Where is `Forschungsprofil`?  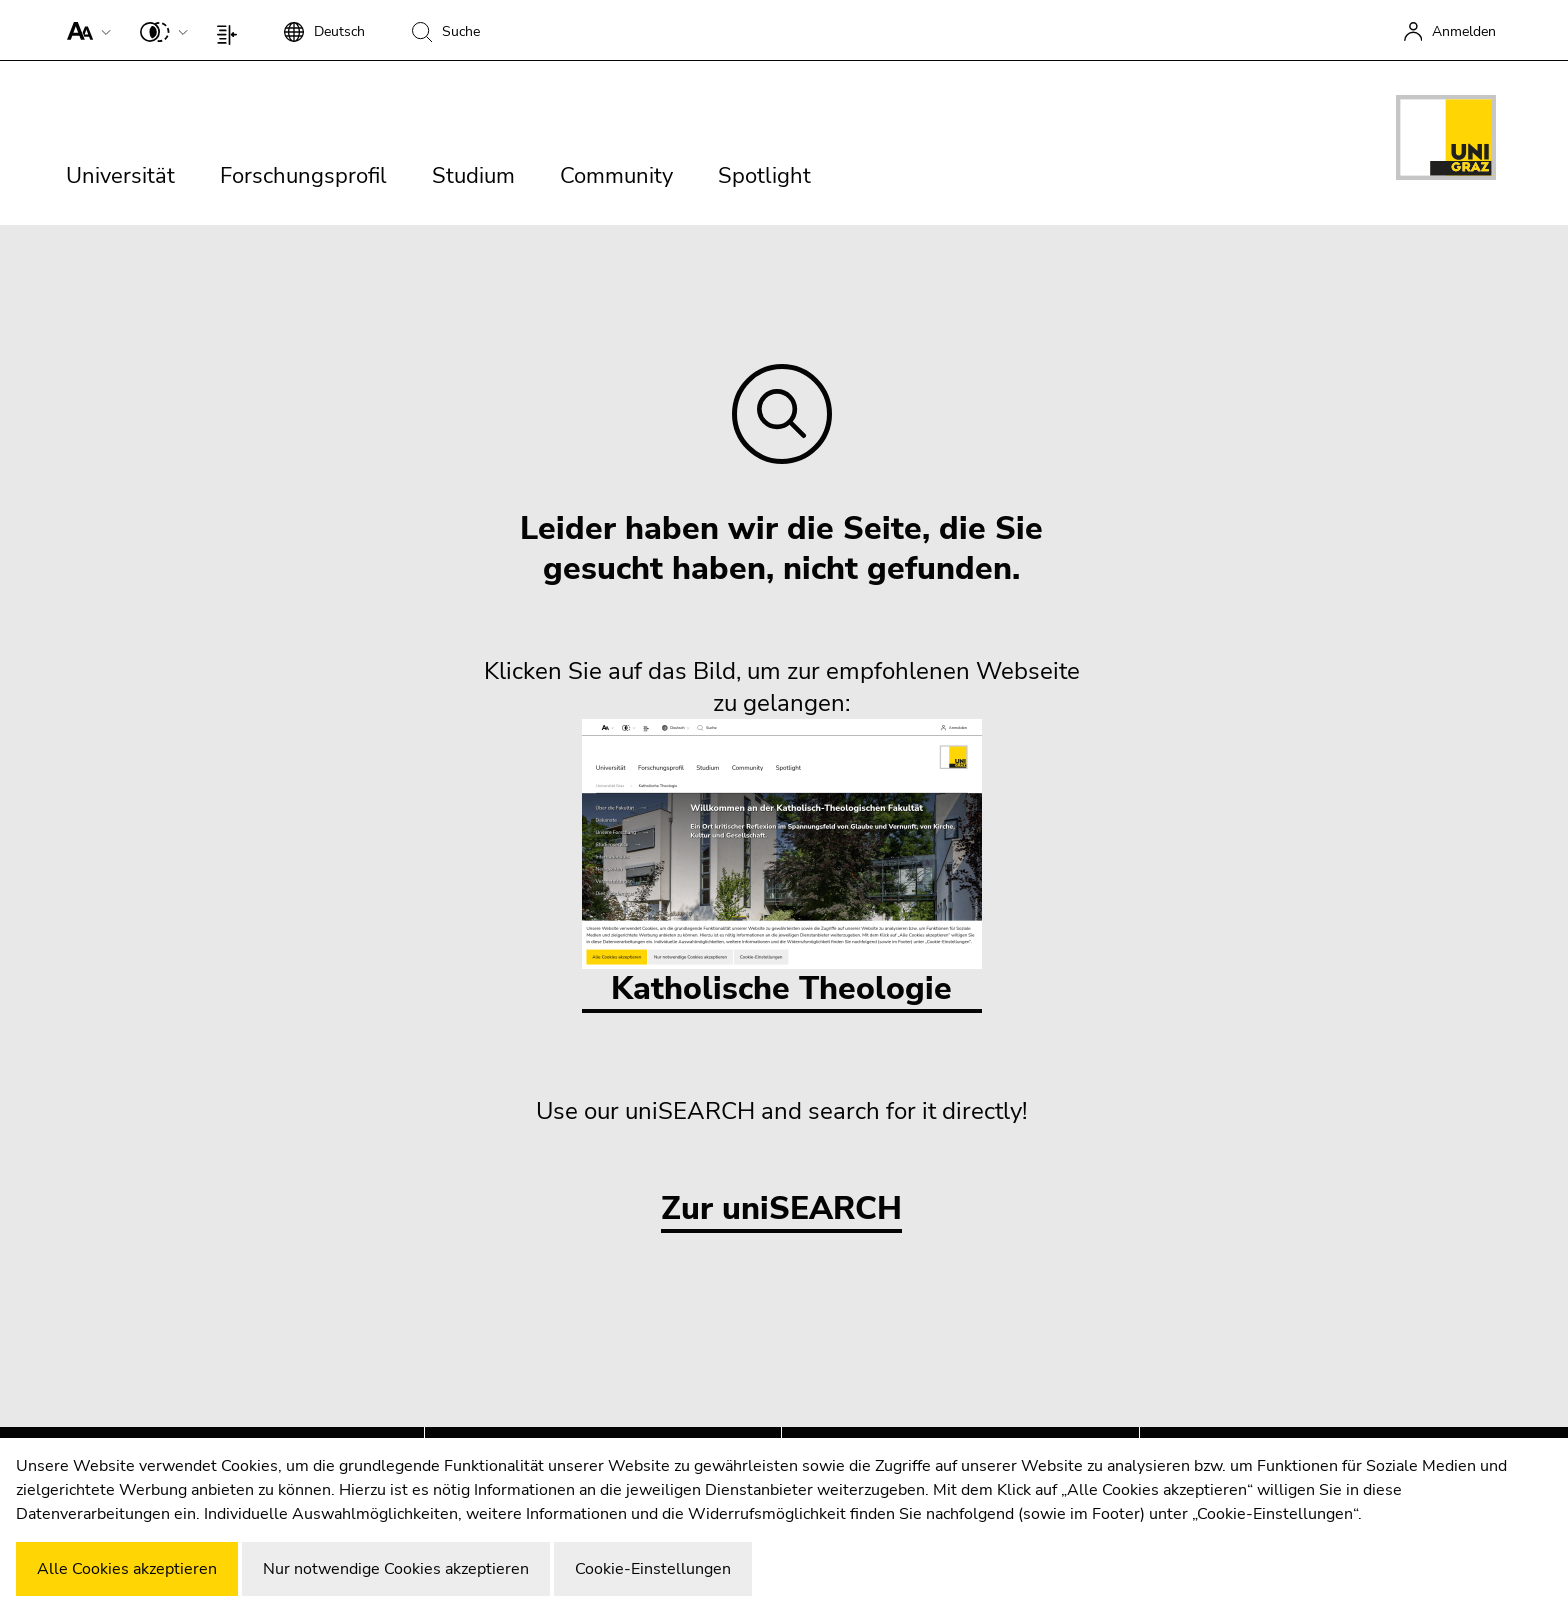 Forschungsprofil is located at coordinates (303, 176).